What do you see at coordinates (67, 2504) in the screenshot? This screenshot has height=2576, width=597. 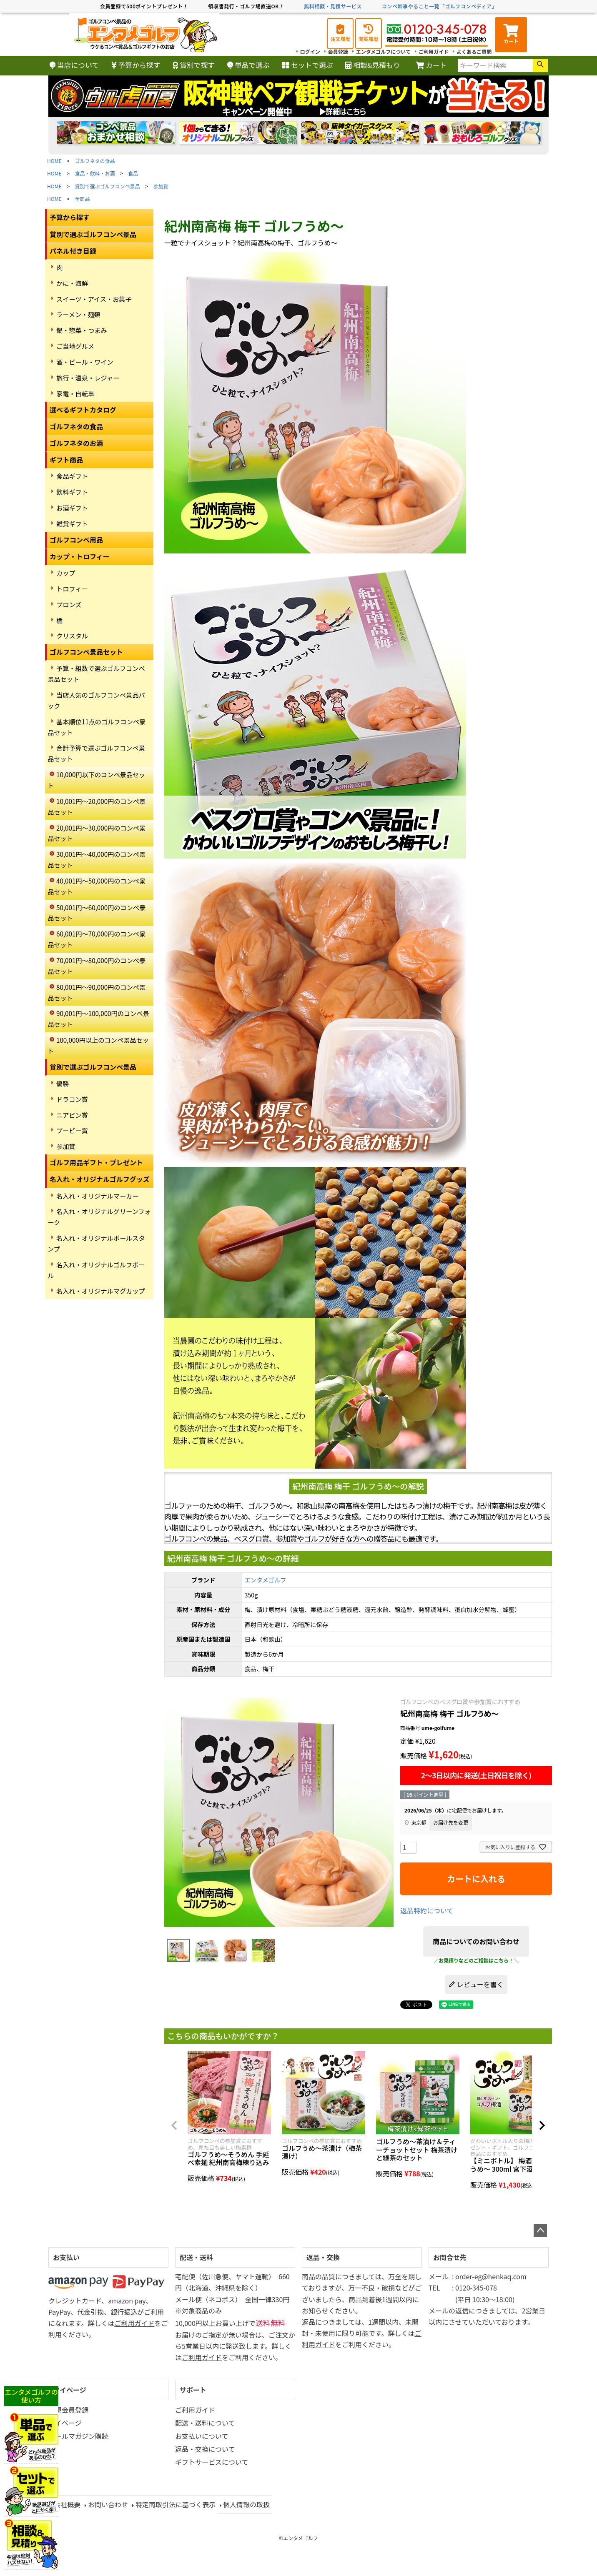 I see `会社概要` at bounding box center [67, 2504].